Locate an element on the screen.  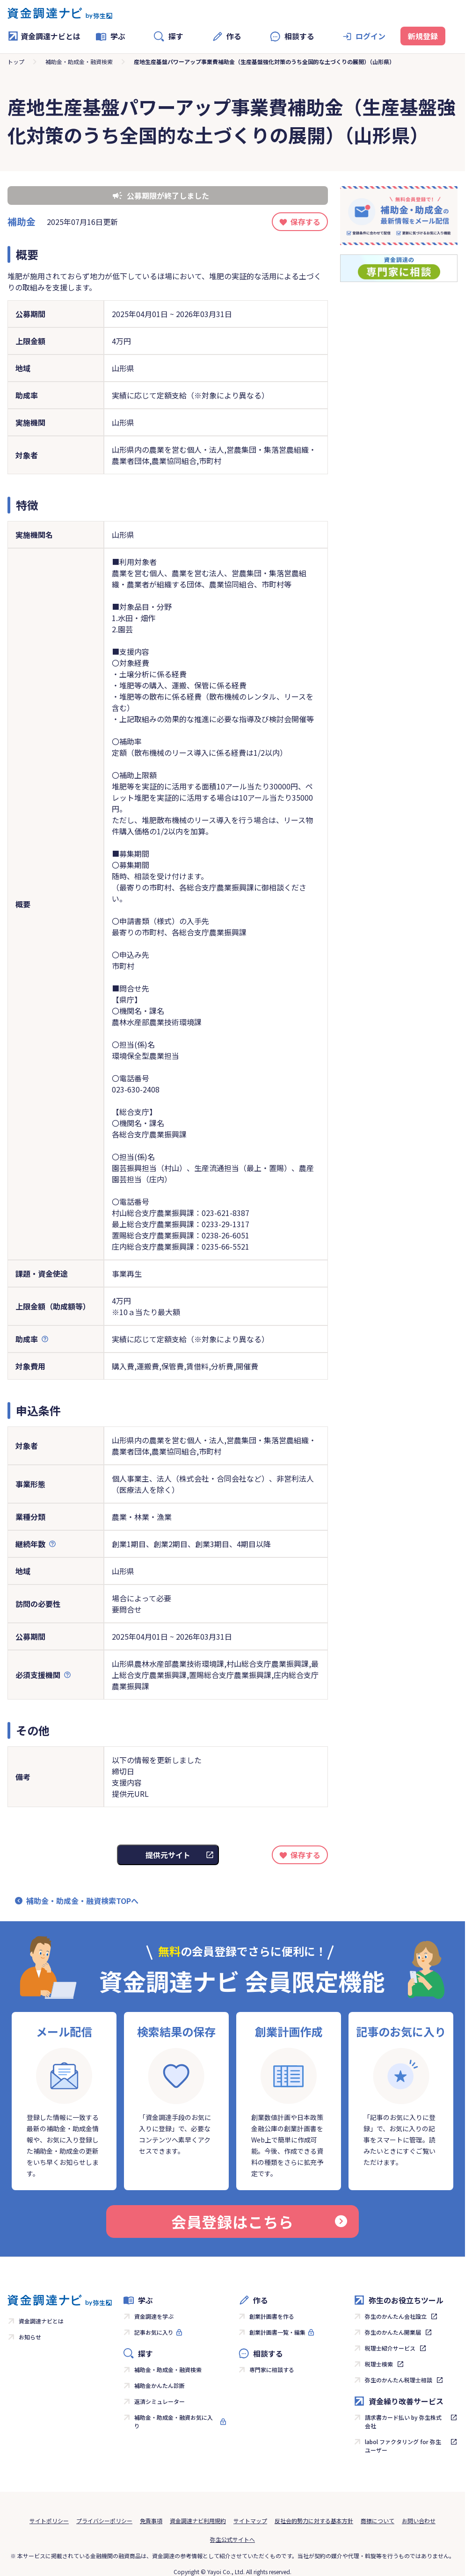
補助金・助成金・融資検索 is located at coordinates (79, 61).